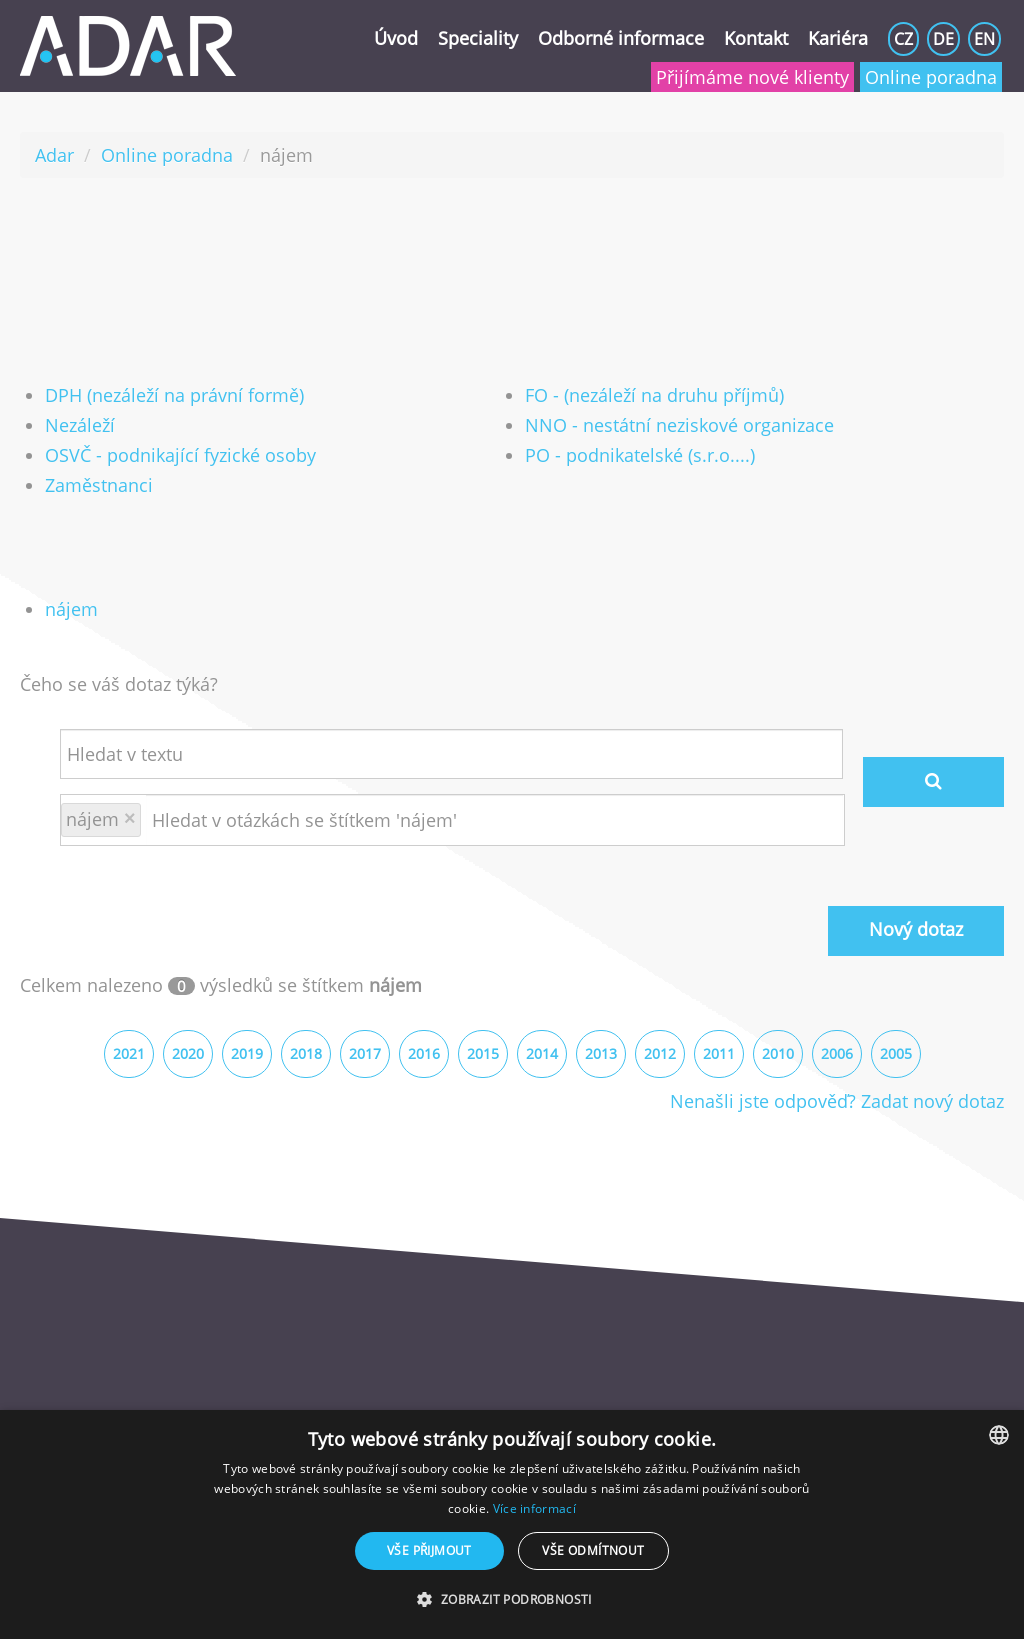  I want to click on [button], so click(511, 1600).